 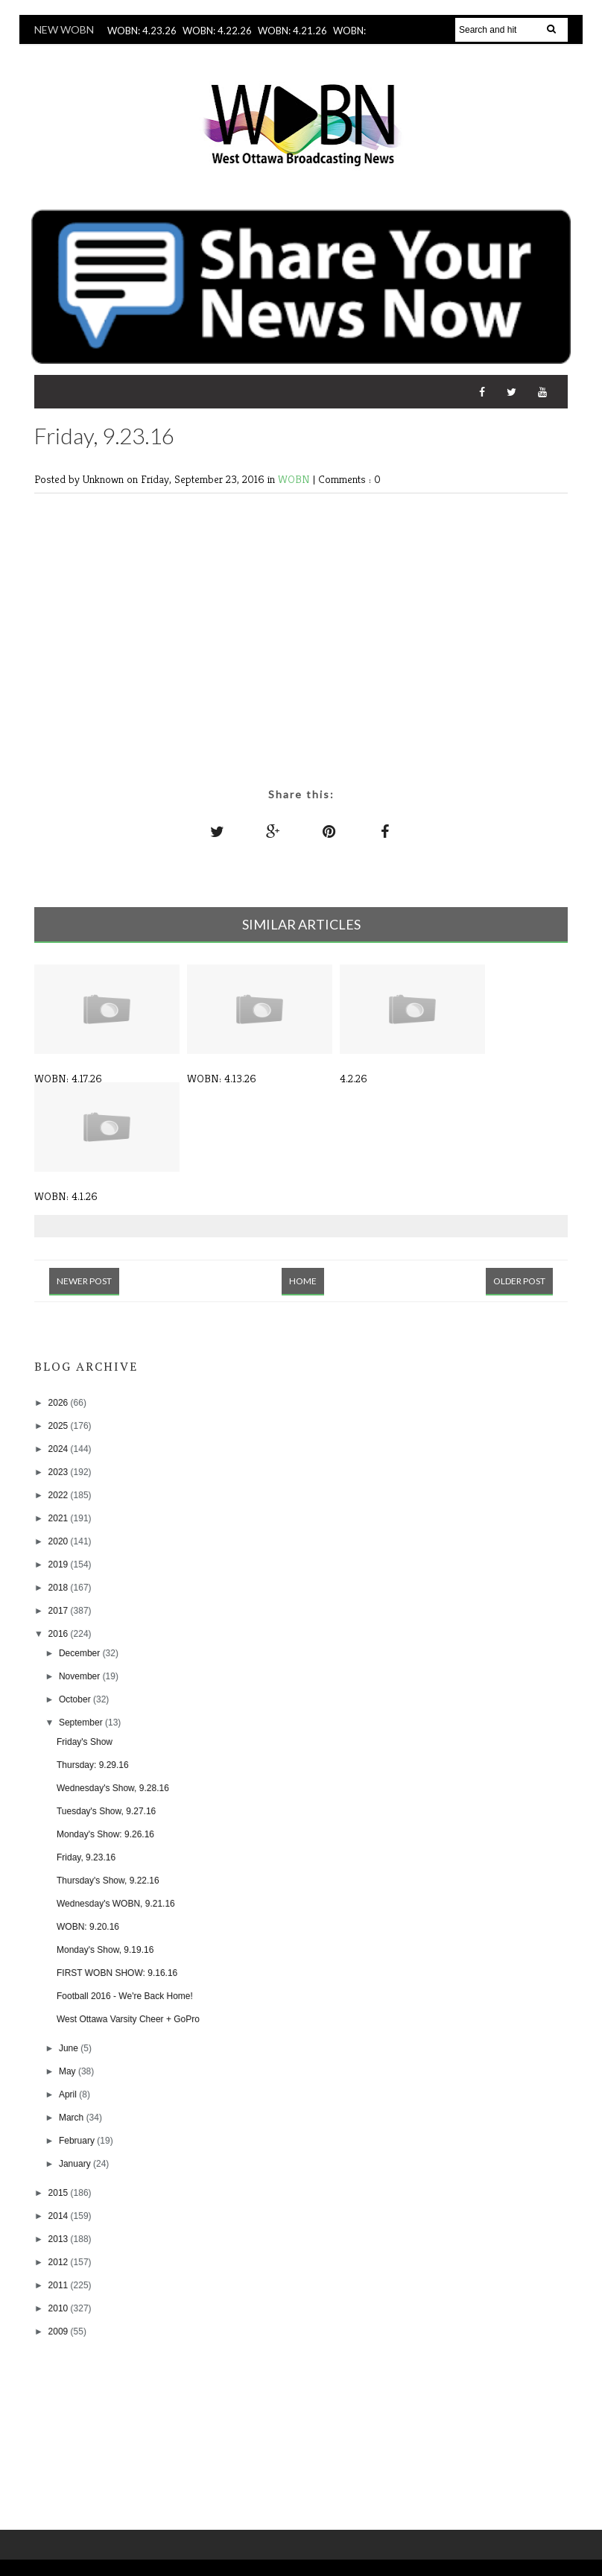 I want to click on WOBN, so click(x=295, y=479).